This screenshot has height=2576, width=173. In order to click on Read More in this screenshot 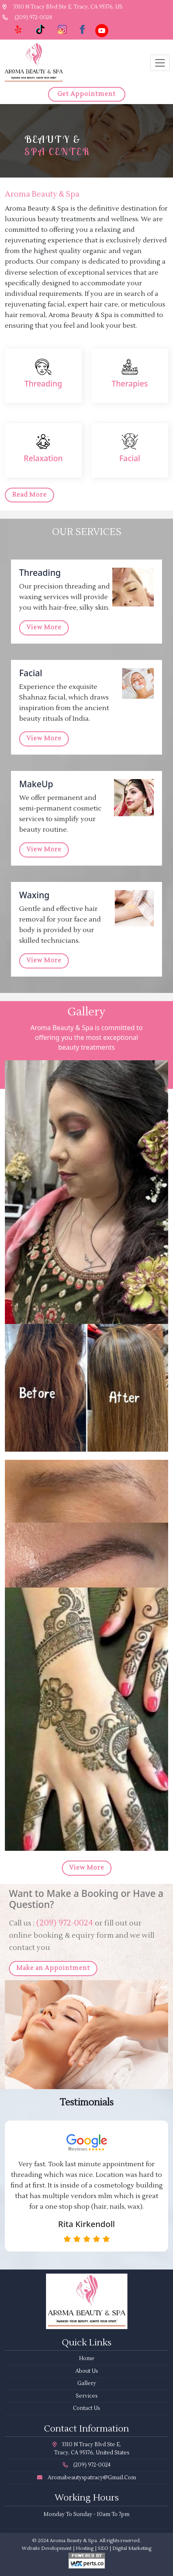, I will do `click(29, 495)`.